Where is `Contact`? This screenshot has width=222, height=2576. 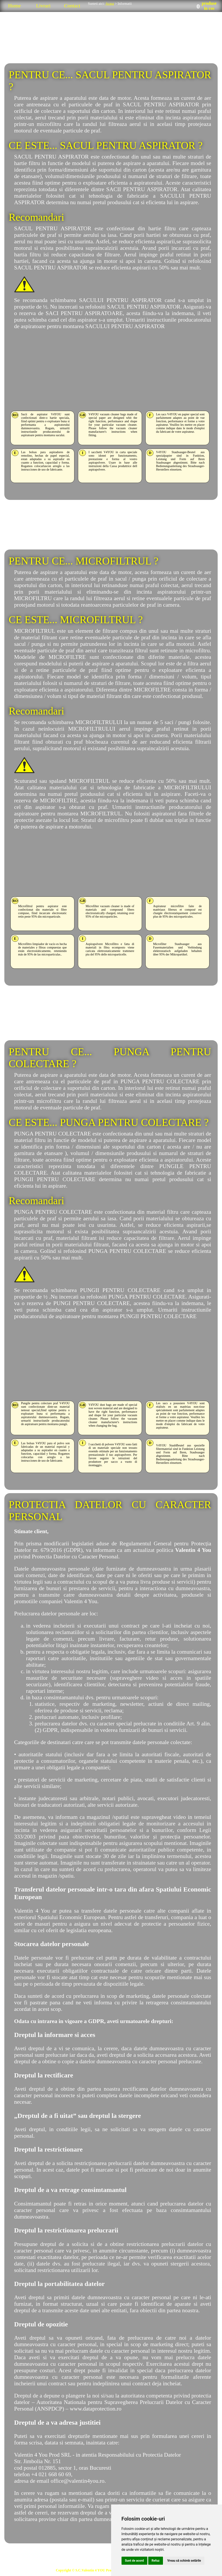
Contact is located at coordinates (72, 5).